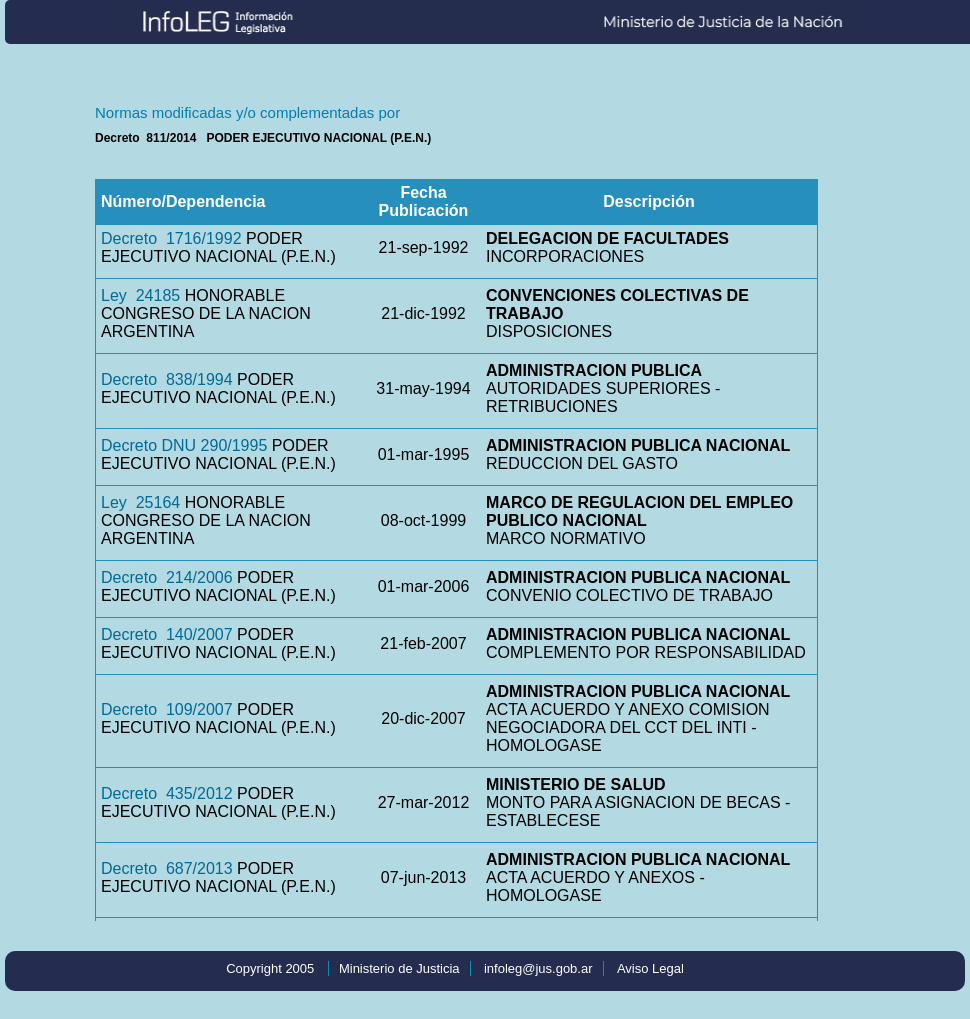 The image size is (970, 1019). Describe the element at coordinates (140, 502) in the screenshot. I see `Ley 25164` at that location.